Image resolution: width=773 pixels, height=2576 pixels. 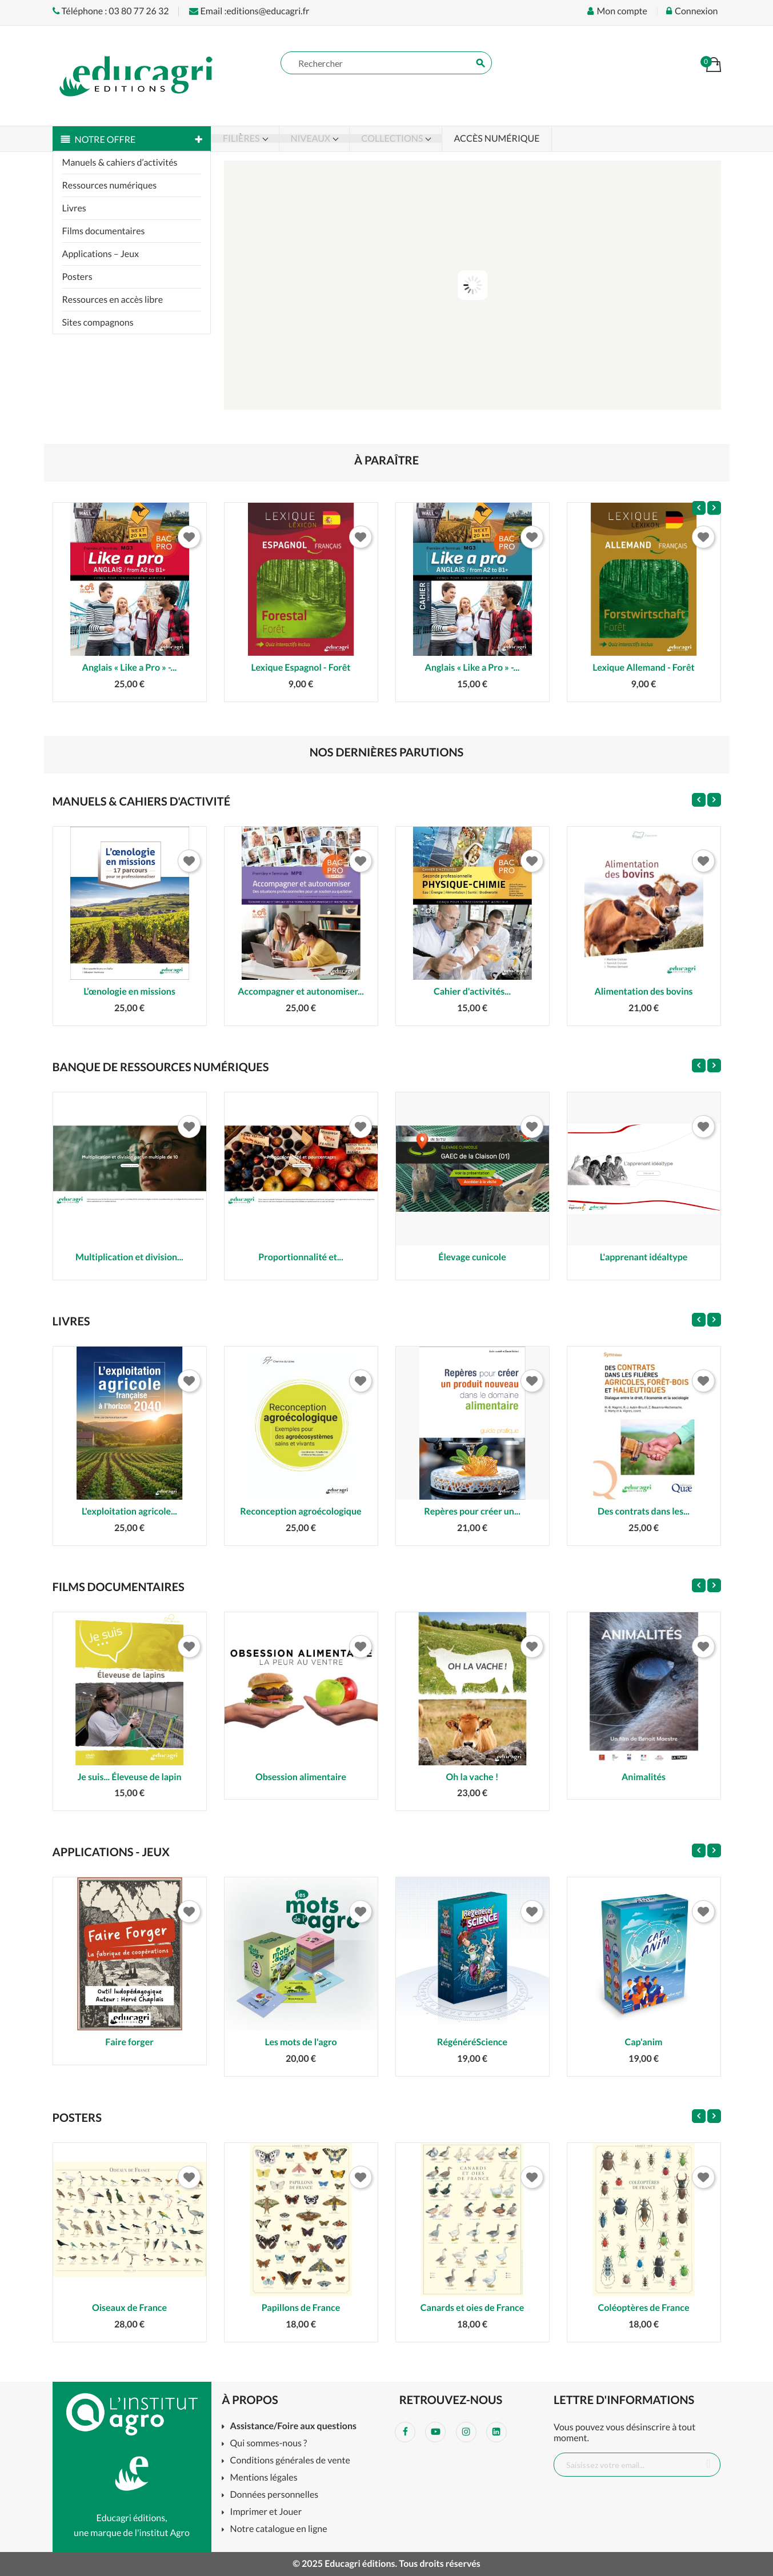 What do you see at coordinates (129, 1777) in the screenshot?
I see `Je suis... Éleveuse de lapin` at bounding box center [129, 1777].